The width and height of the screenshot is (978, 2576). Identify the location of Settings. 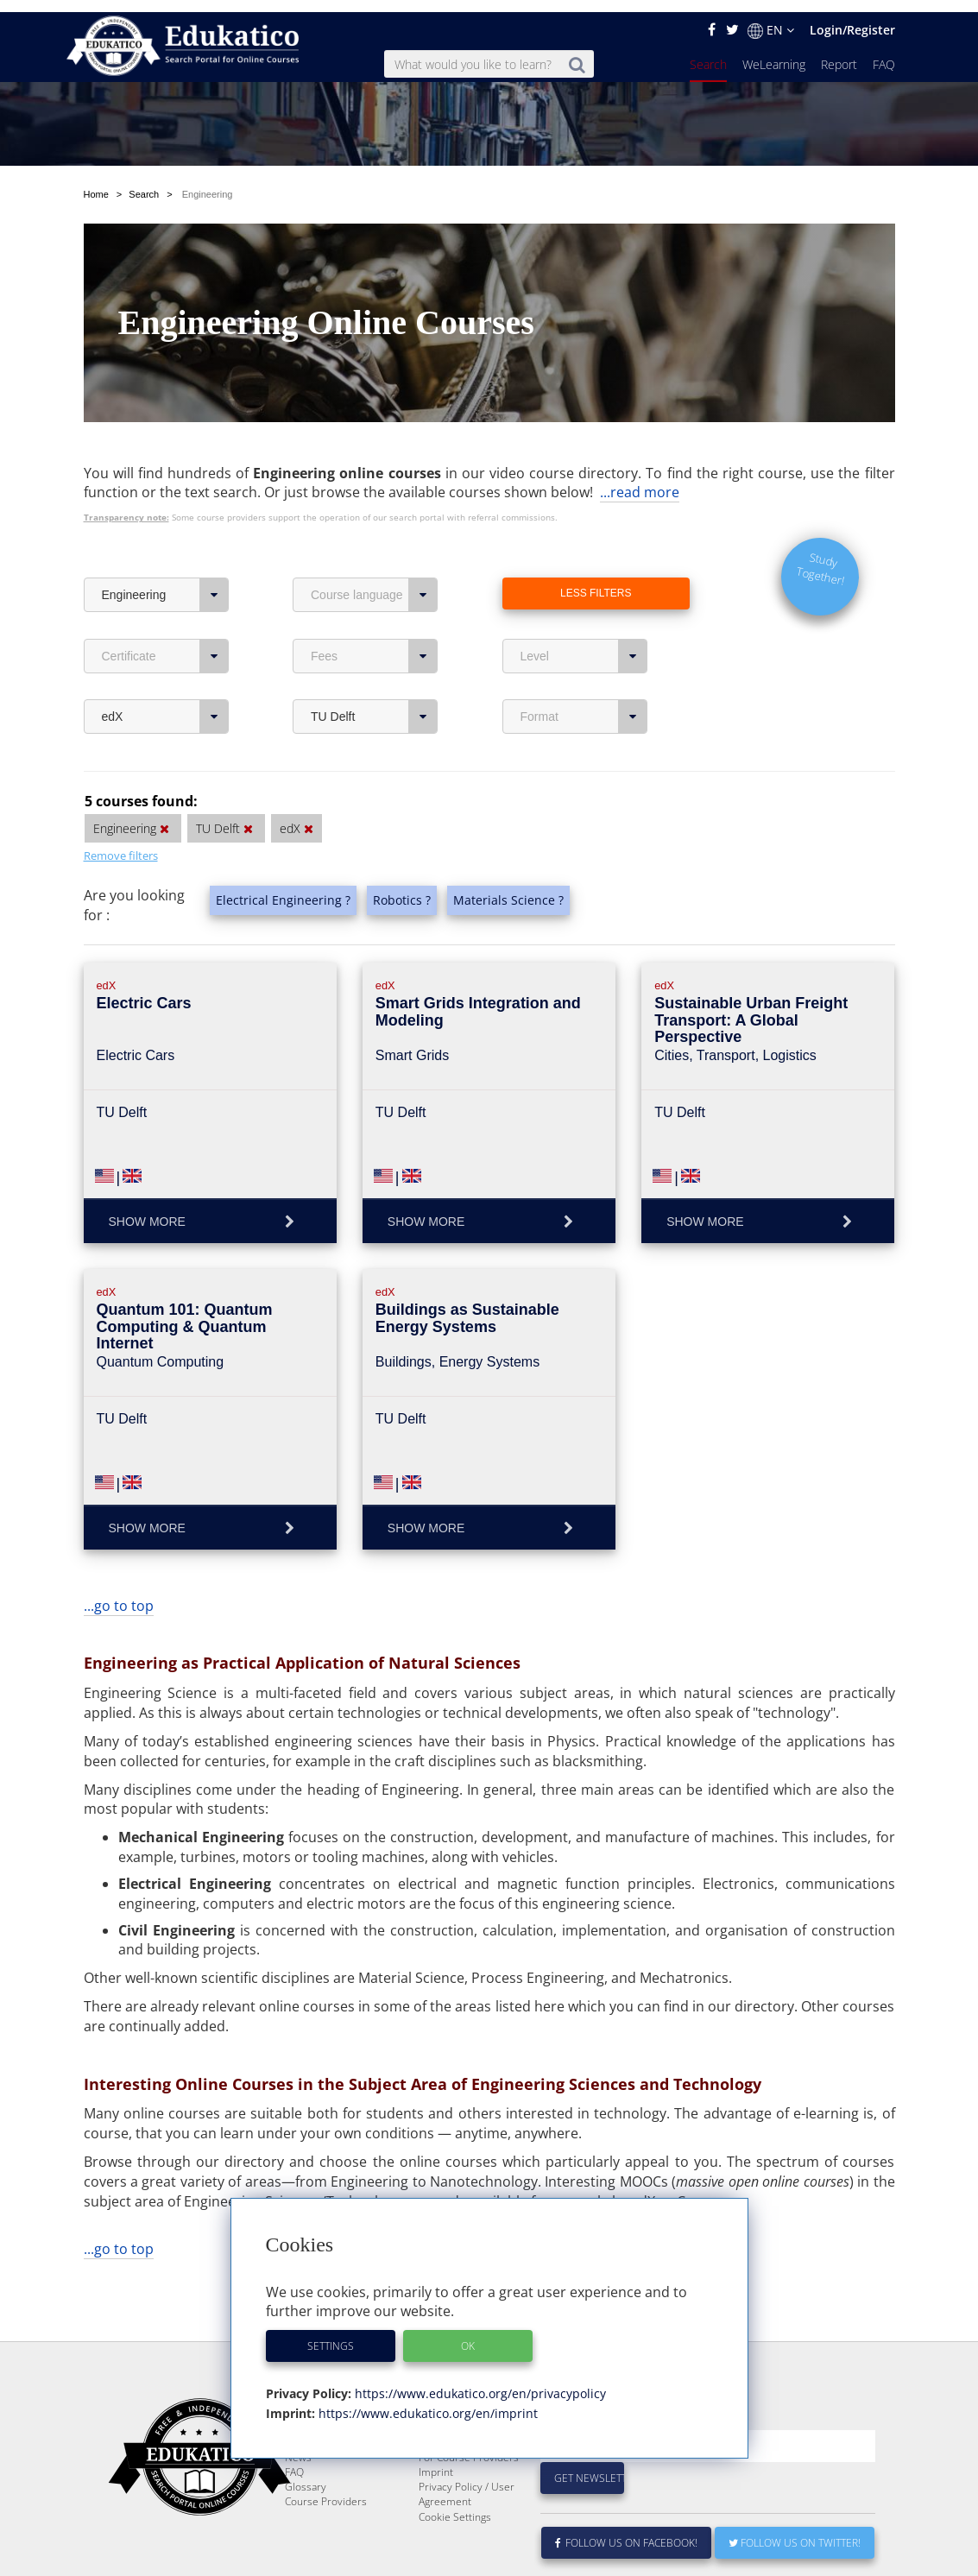
(330, 2334).